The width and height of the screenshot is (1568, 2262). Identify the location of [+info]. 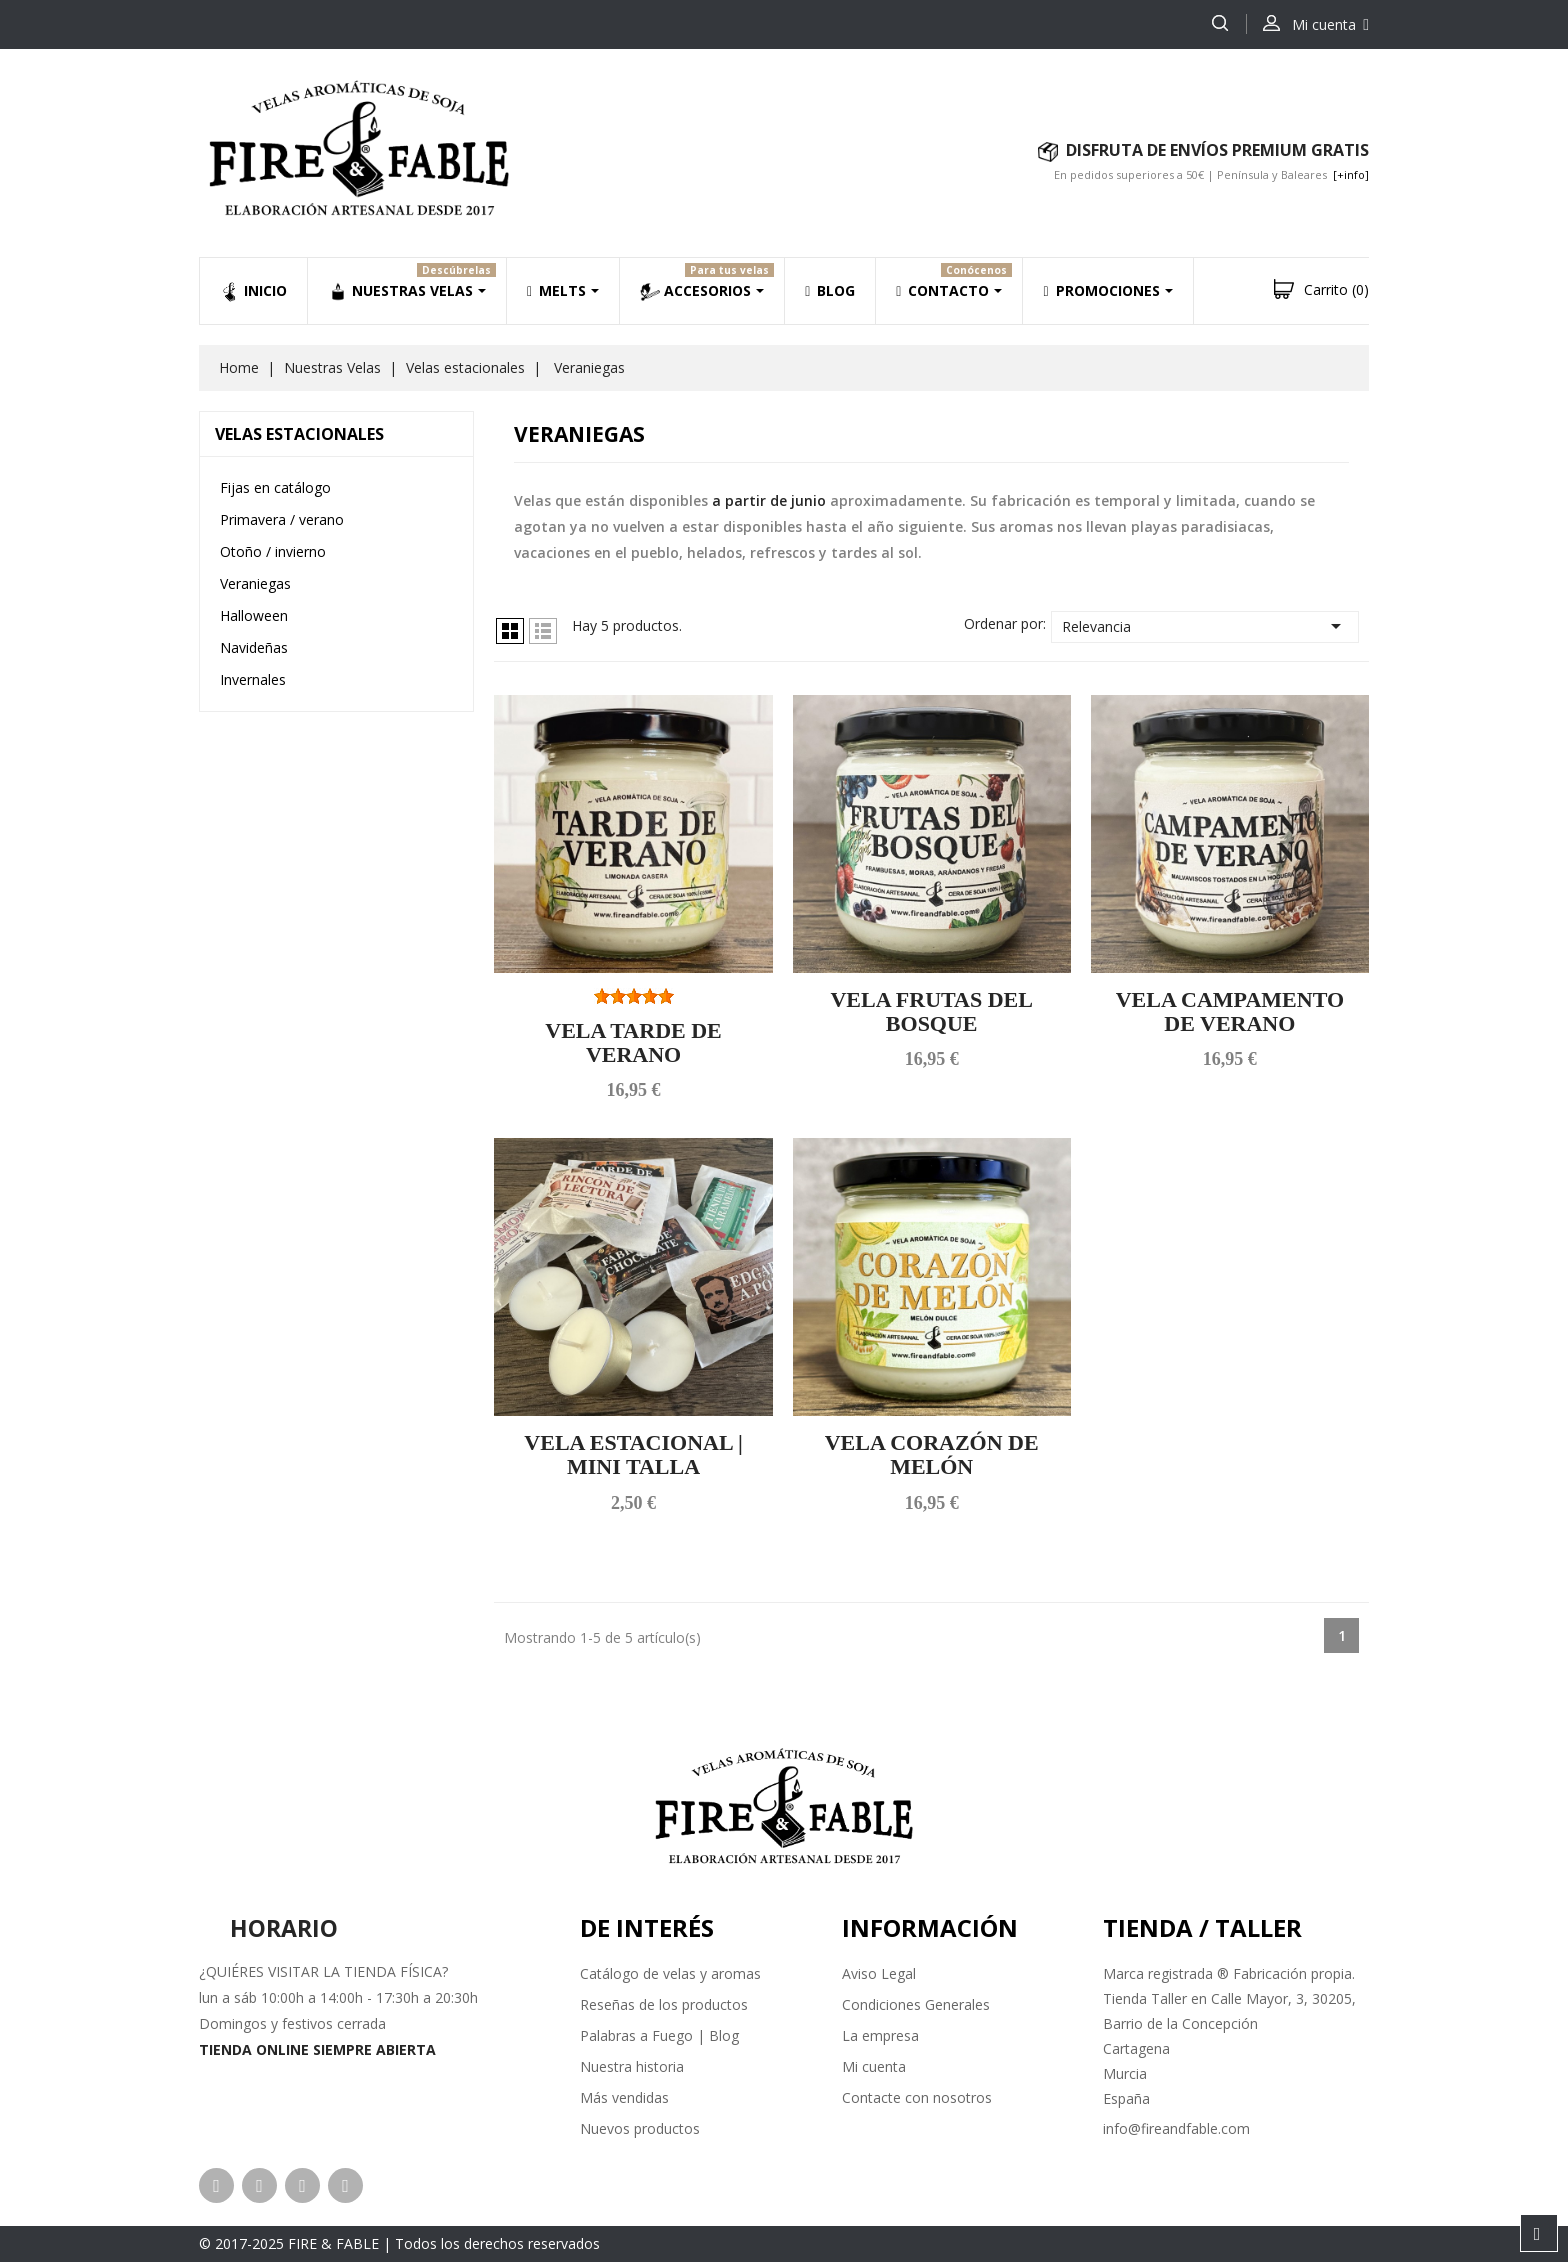
(1351, 174).